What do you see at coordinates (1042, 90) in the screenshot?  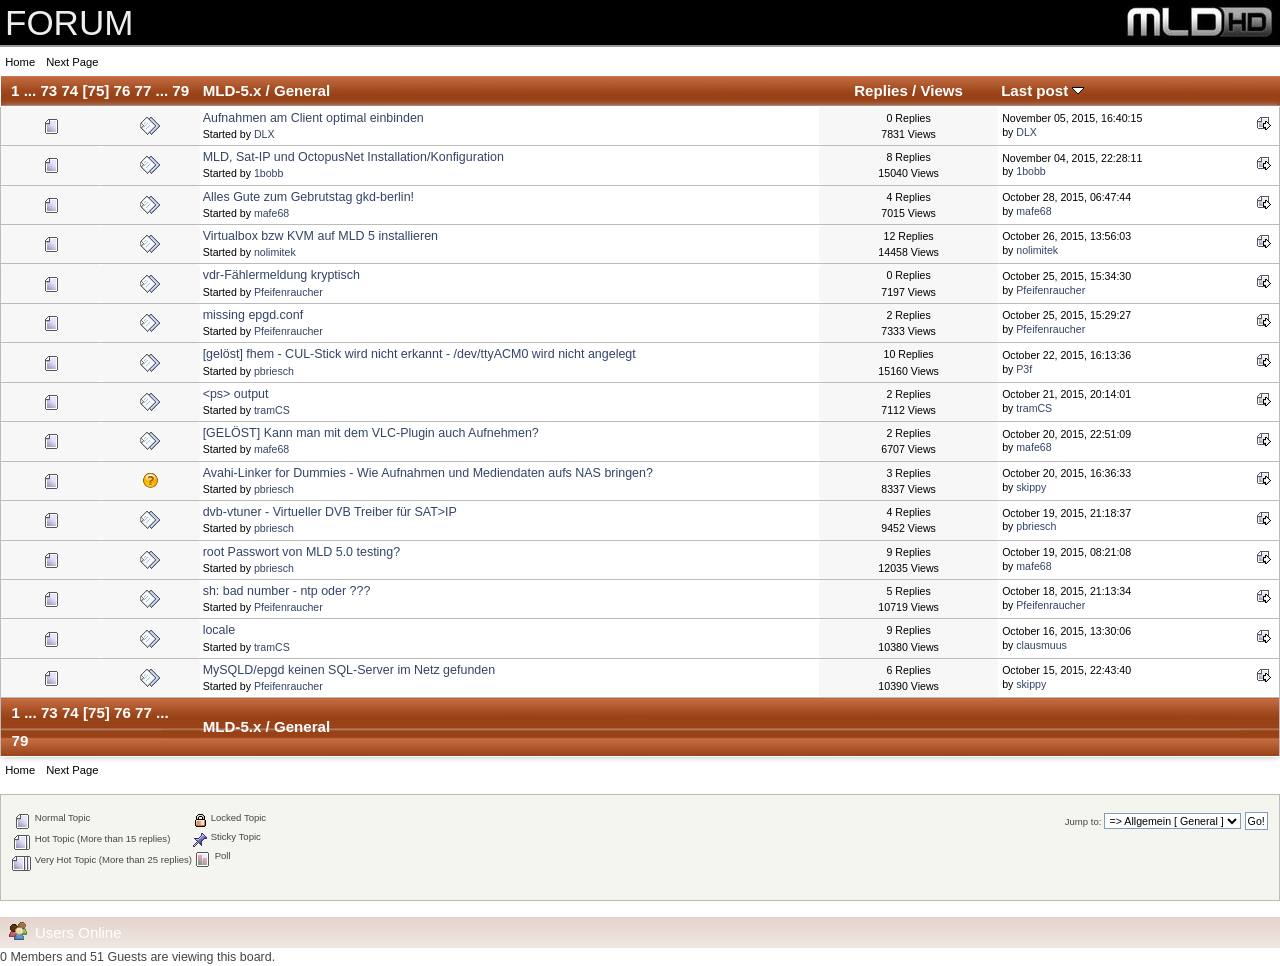 I see `Last post` at bounding box center [1042, 90].